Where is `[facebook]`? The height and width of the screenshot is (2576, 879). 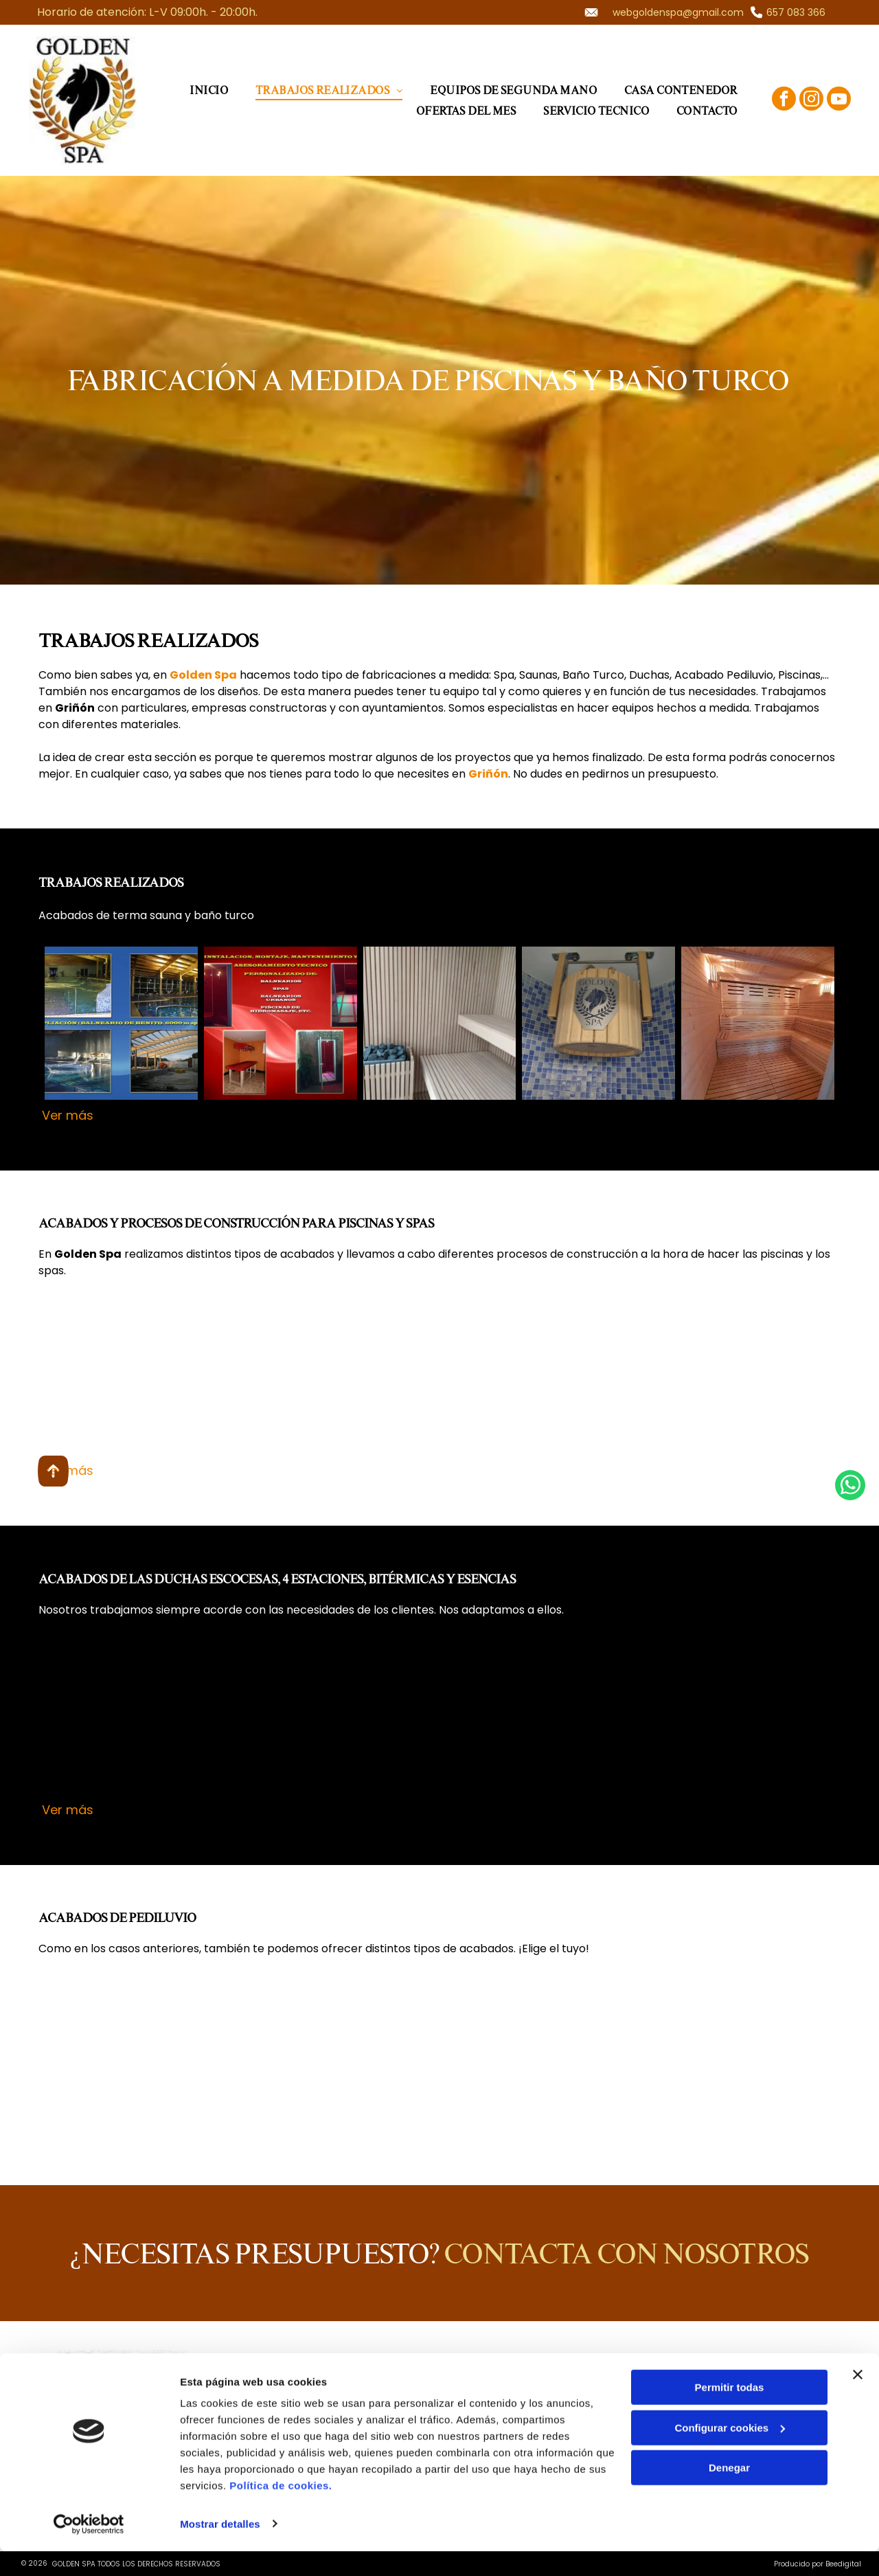
[facebook] is located at coordinates (784, 100).